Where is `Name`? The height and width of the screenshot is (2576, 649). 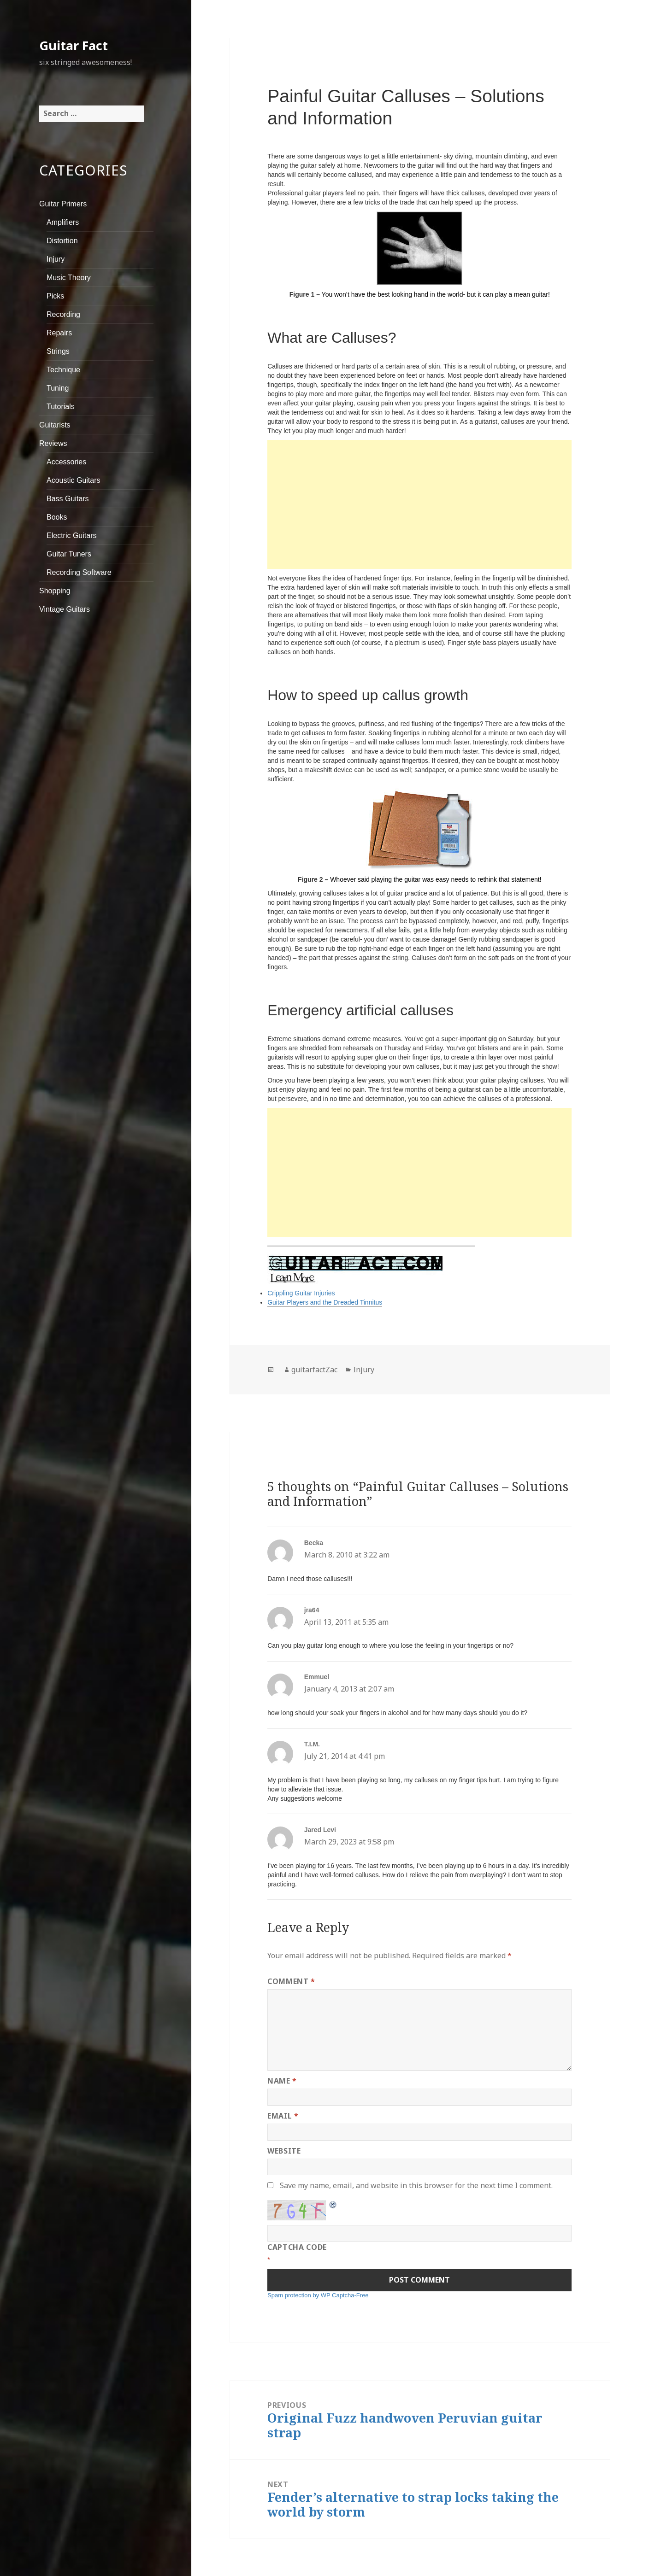
Name is located at coordinates (282, 2081).